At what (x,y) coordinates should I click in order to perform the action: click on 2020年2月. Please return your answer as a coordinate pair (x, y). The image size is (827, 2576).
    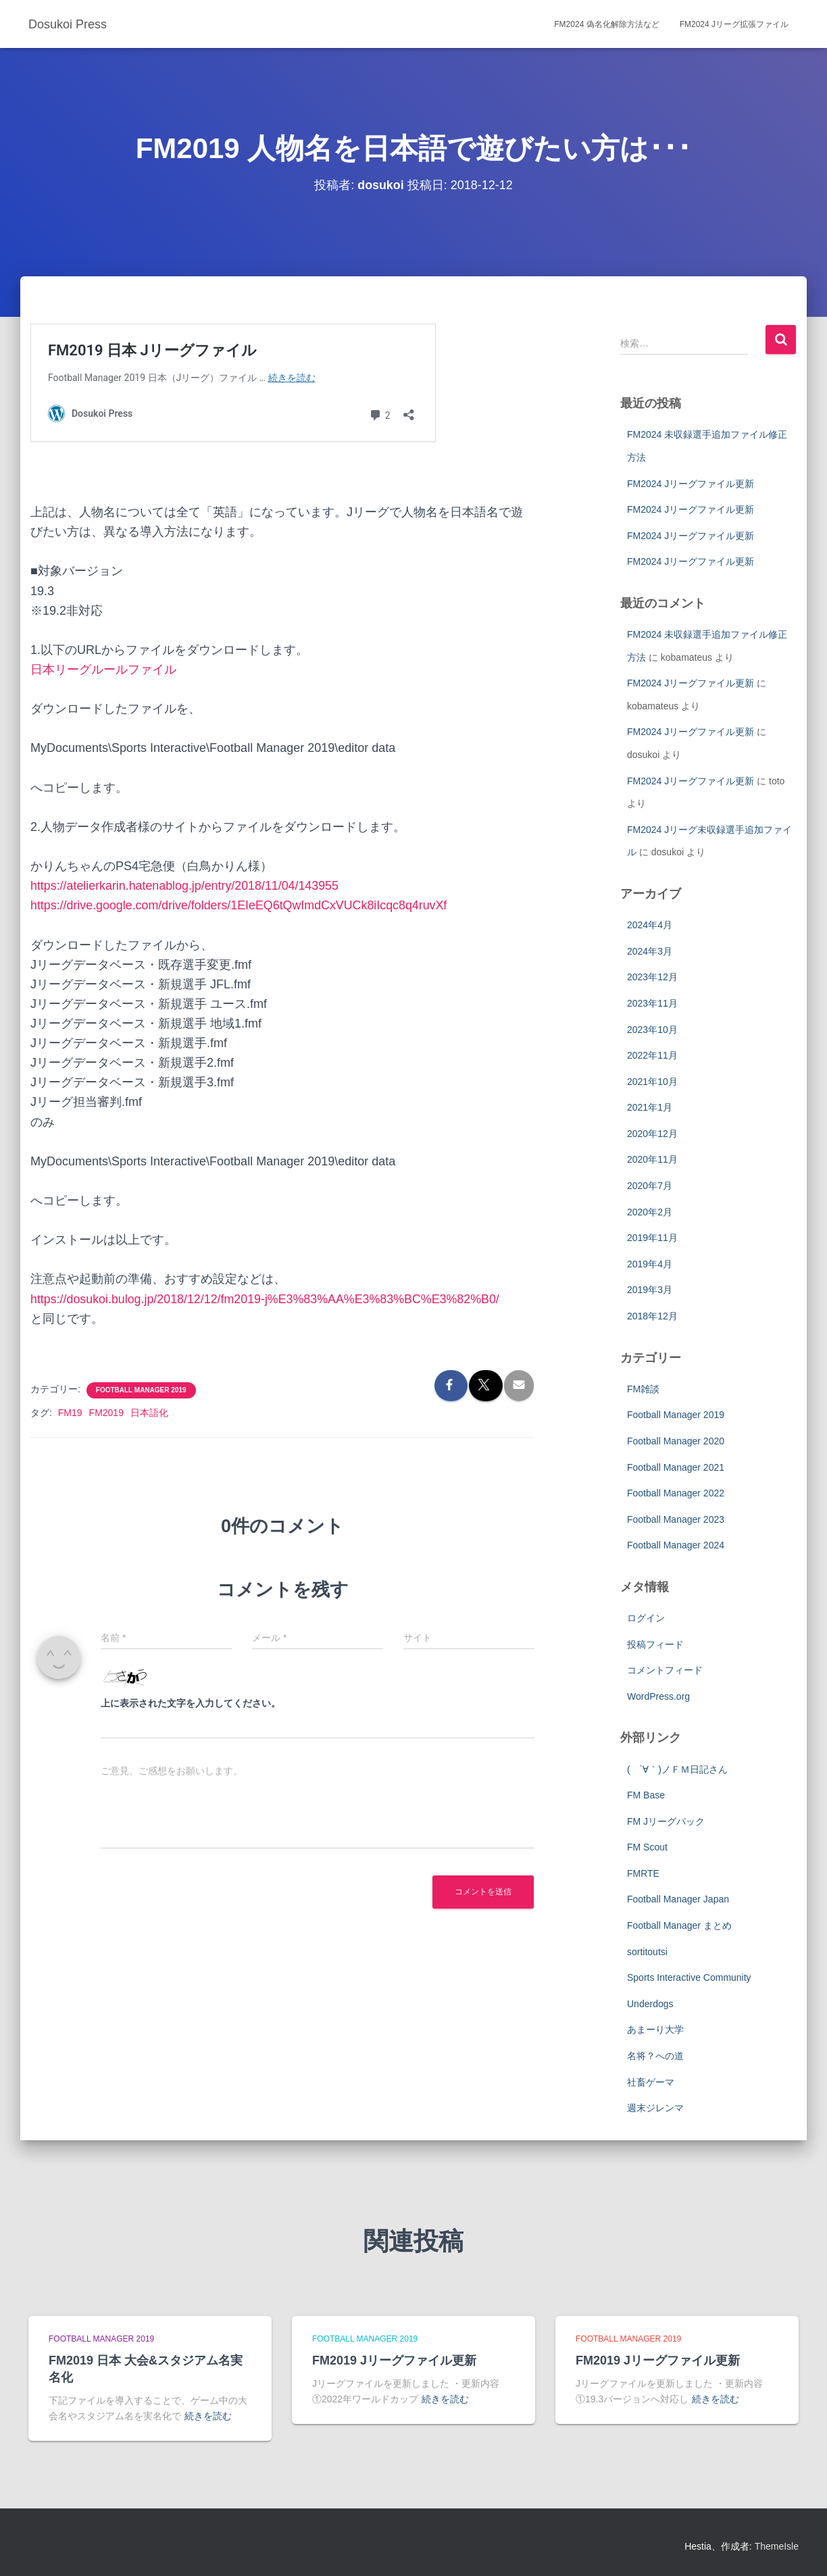
    Looking at the image, I should click on (649, 1212).